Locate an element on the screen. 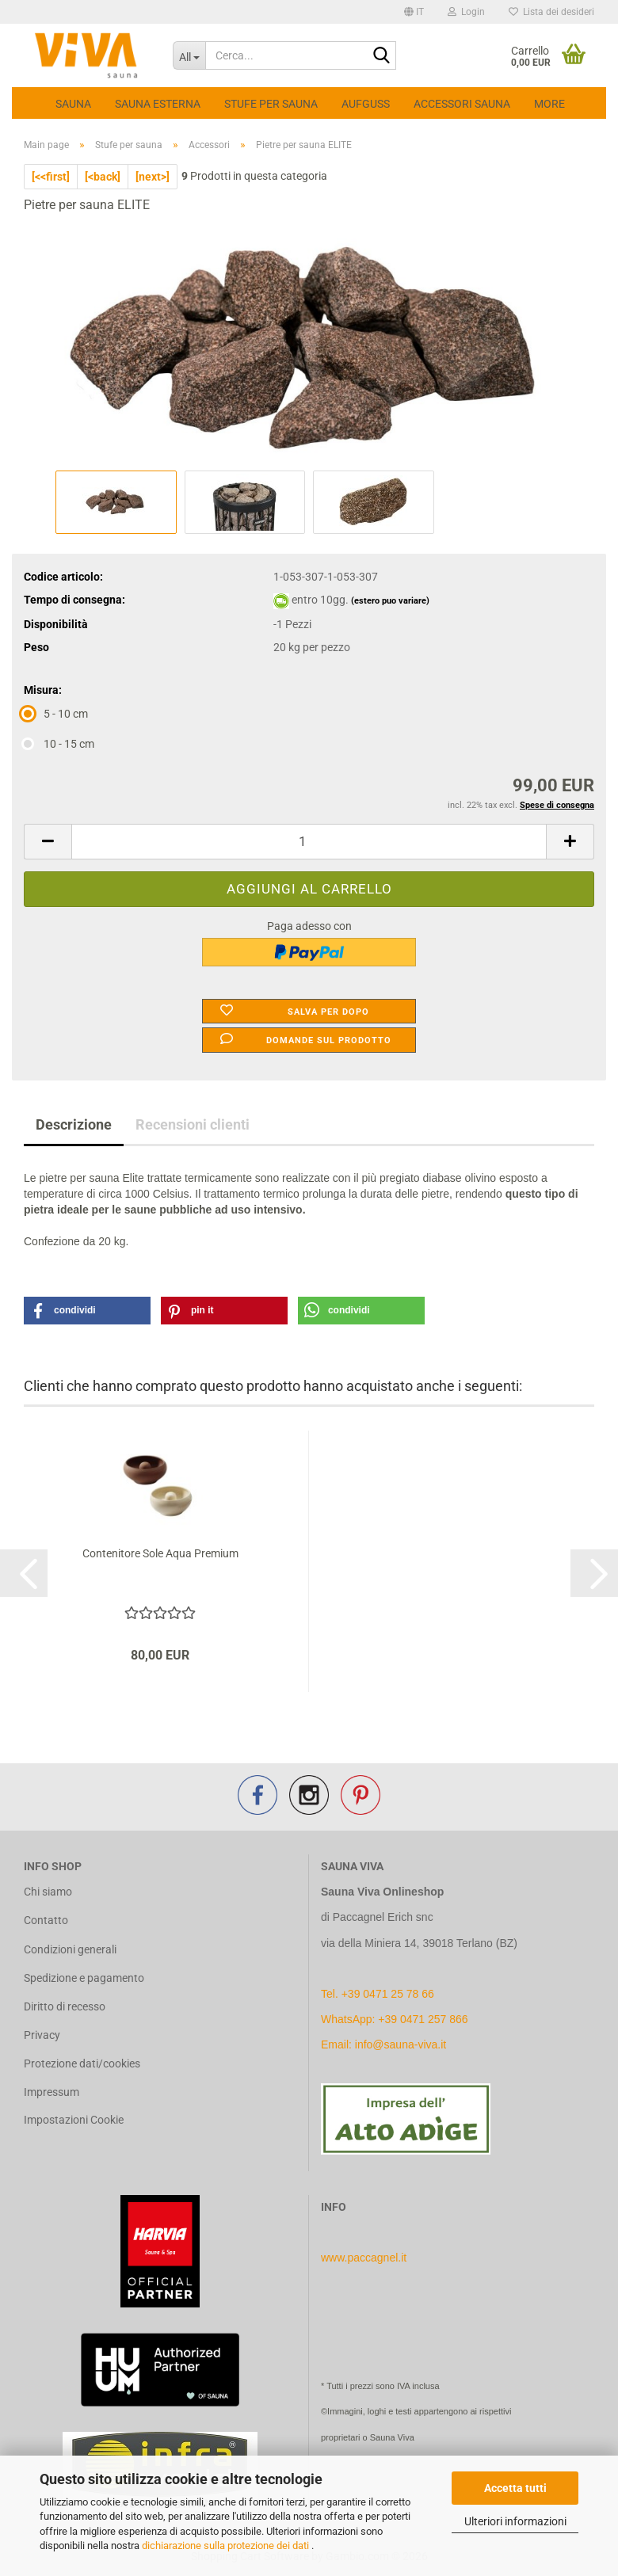 This screenshot has width=618, height=2576. [next>] is located at coordinates (152, 176).